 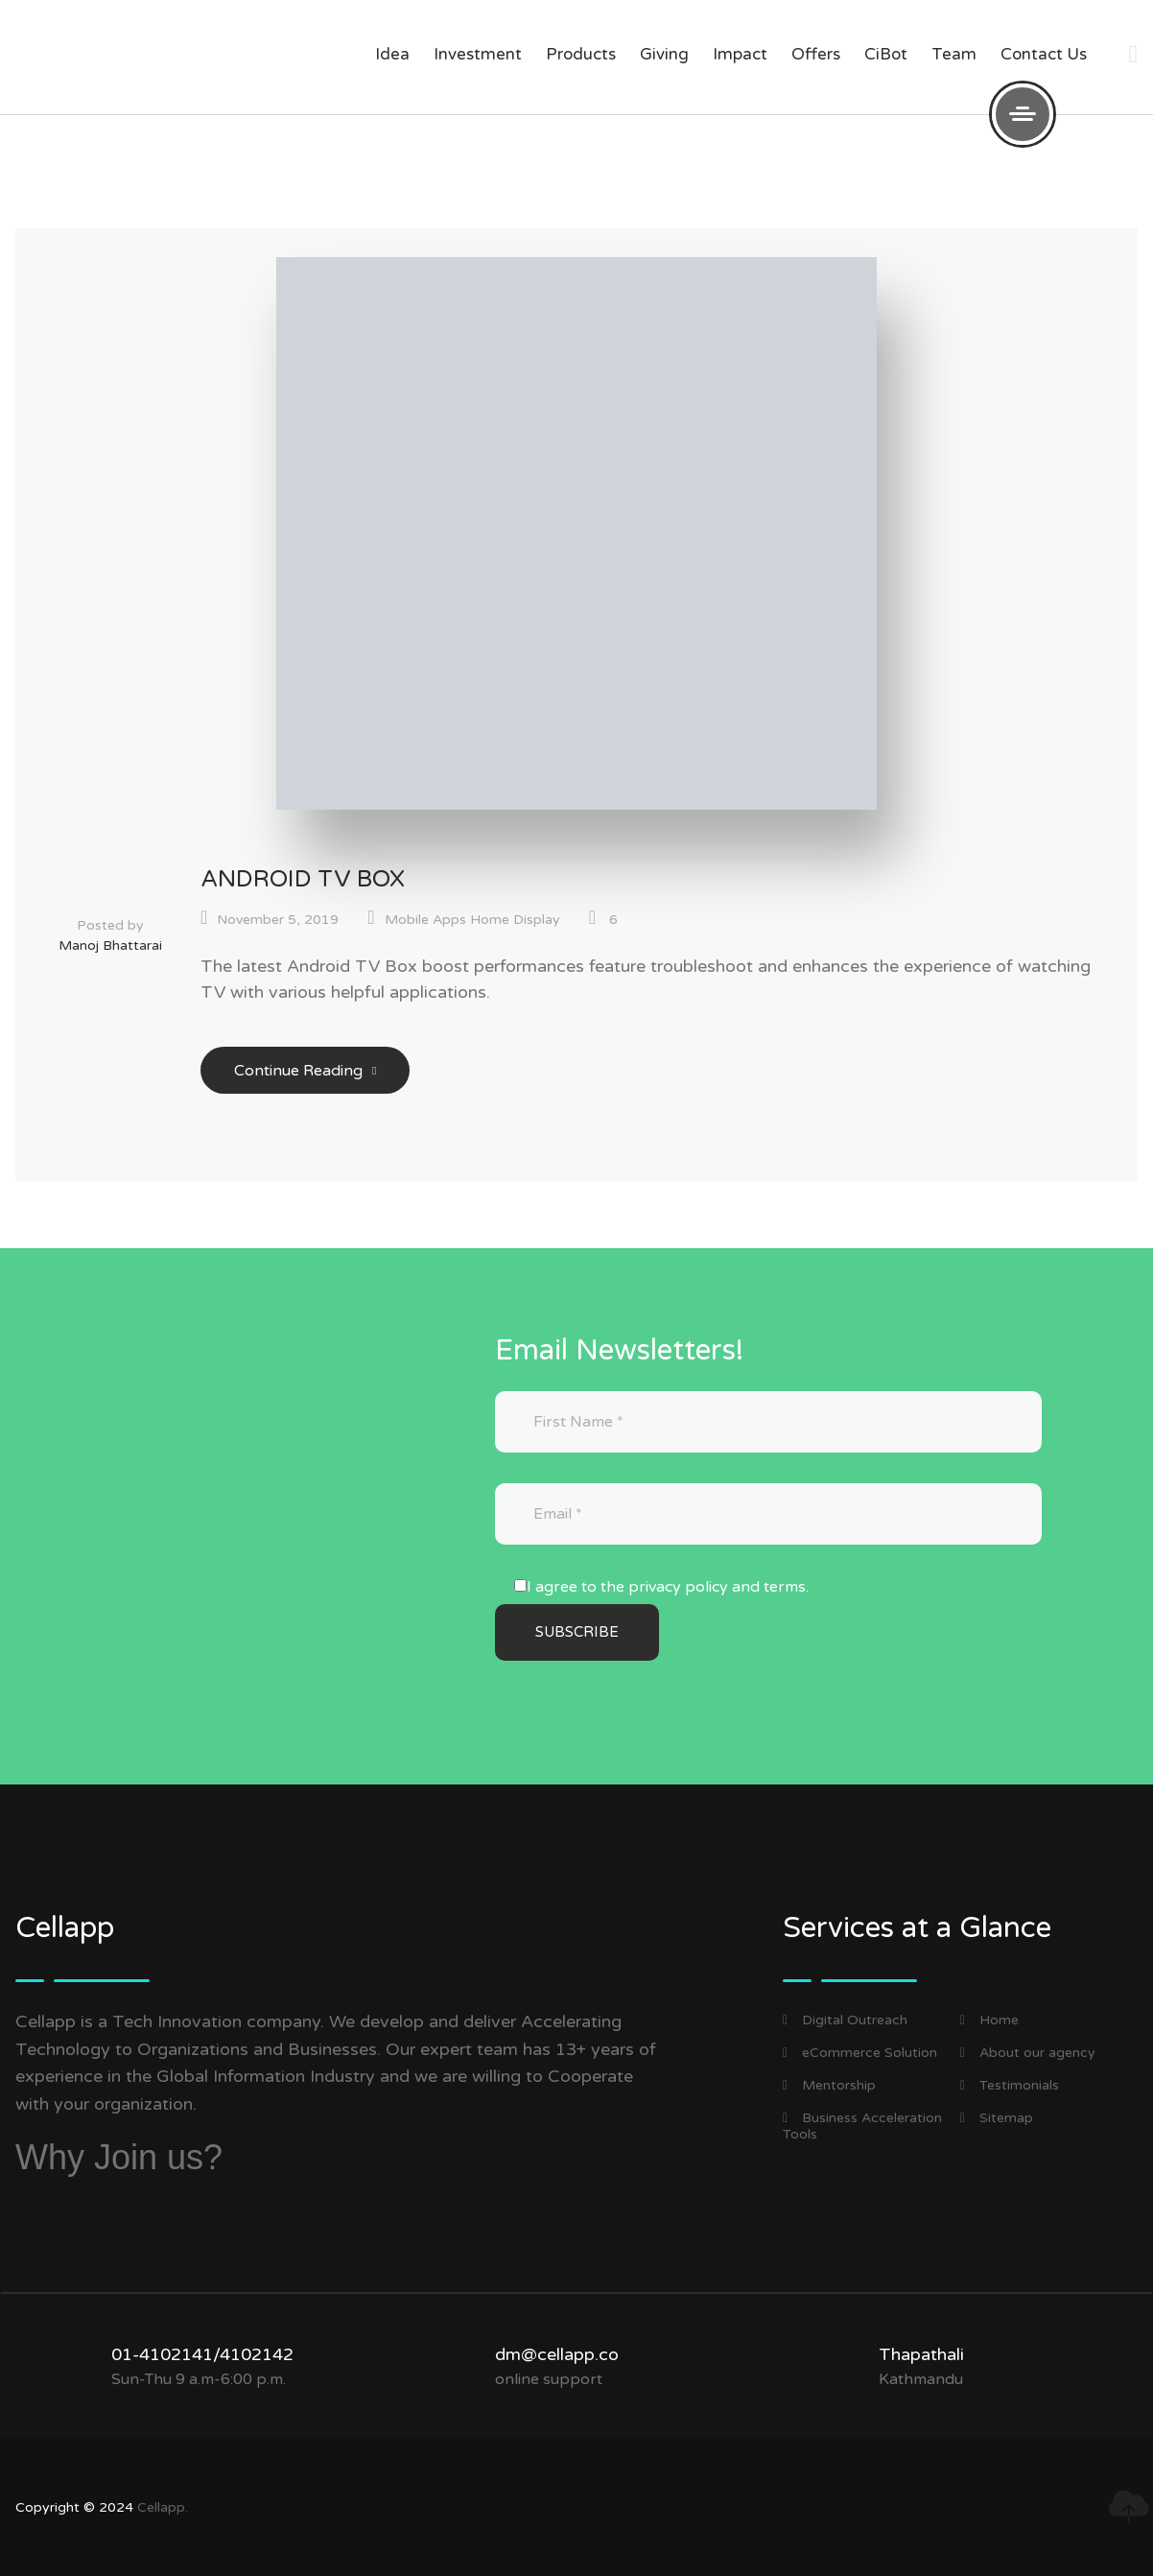 What do you see at coordinates (664, 54) in the screenshot?
I see `giving` at bounding box center [664, 54].